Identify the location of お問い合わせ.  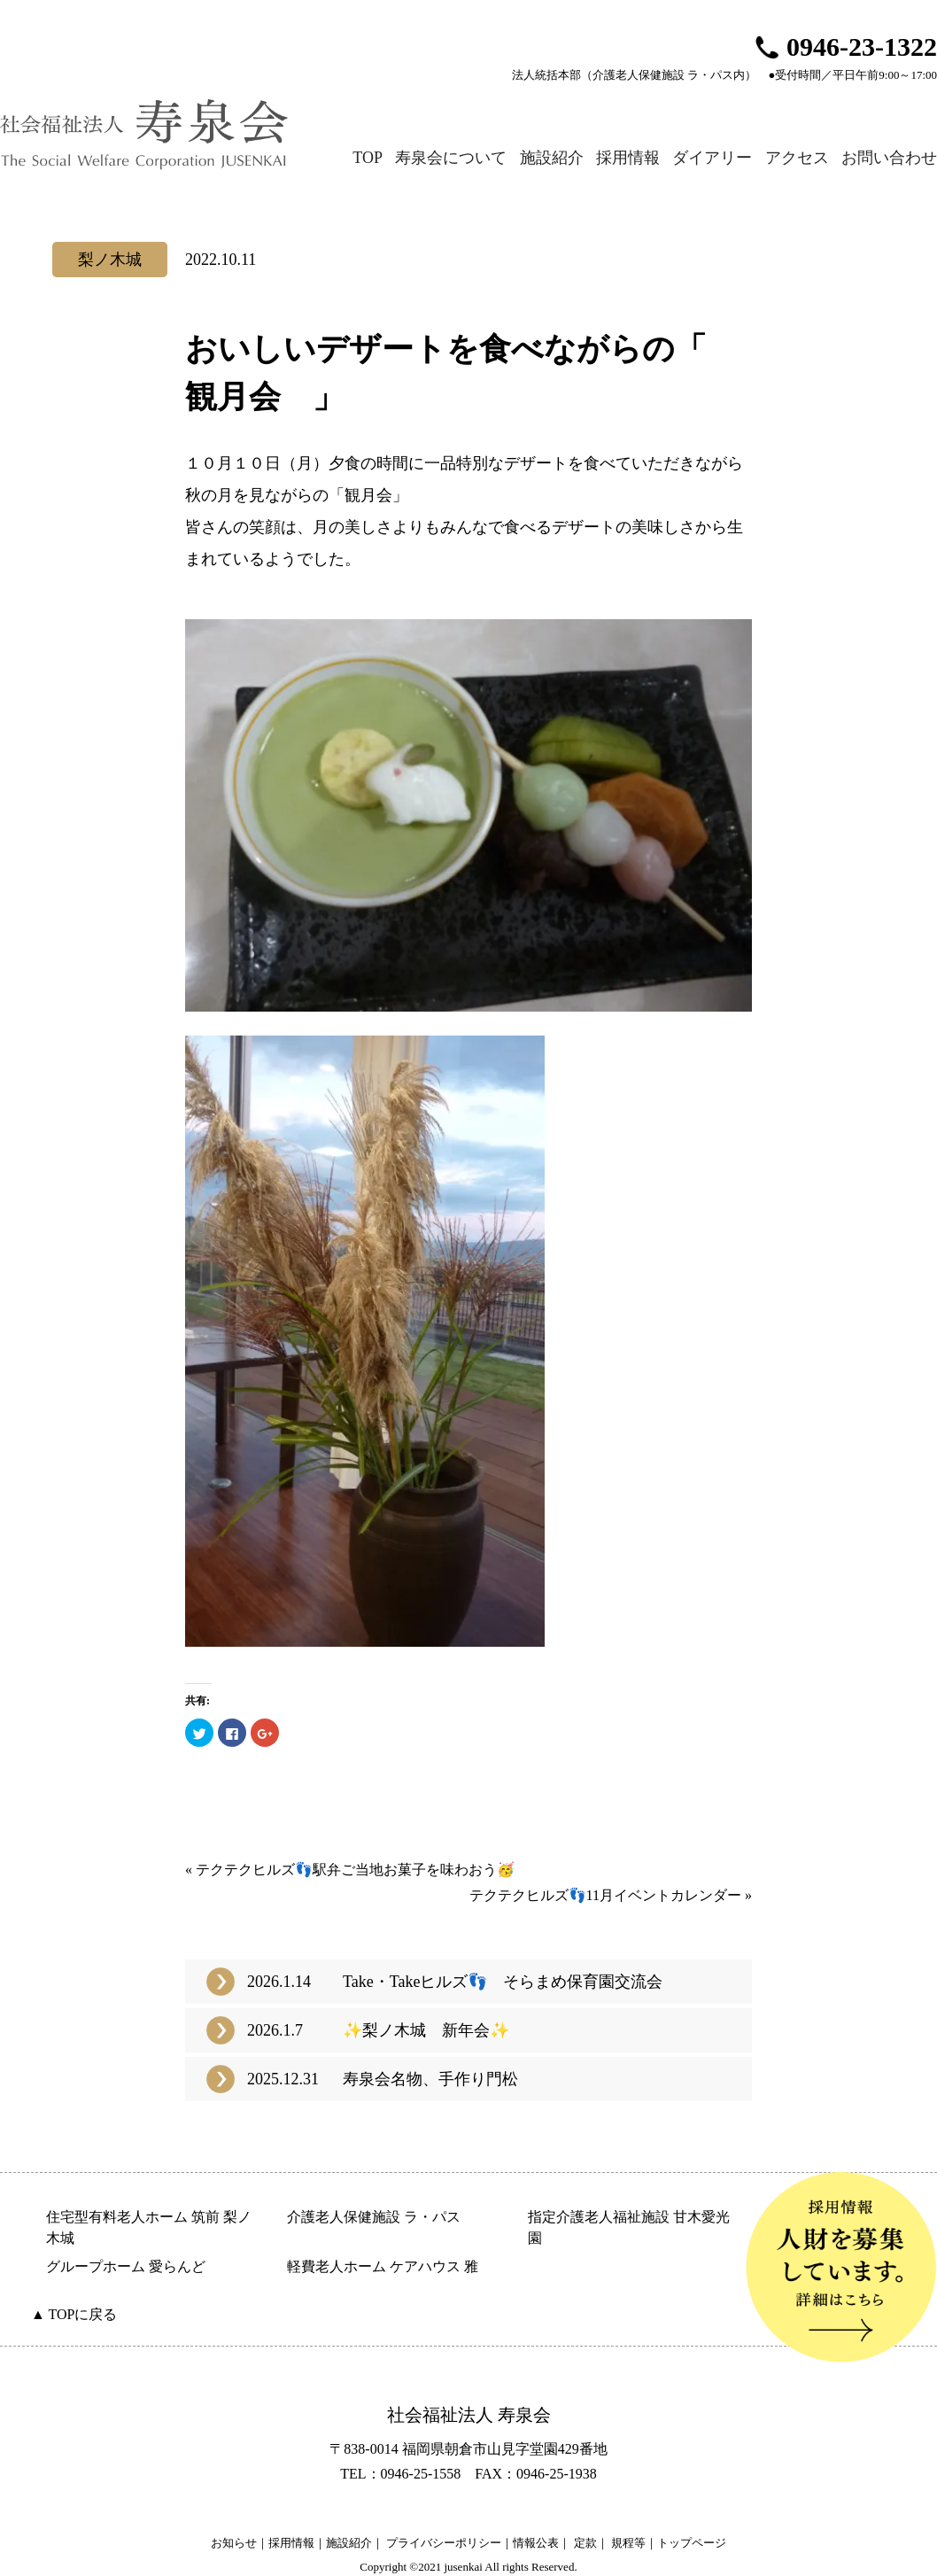
(889, 158).